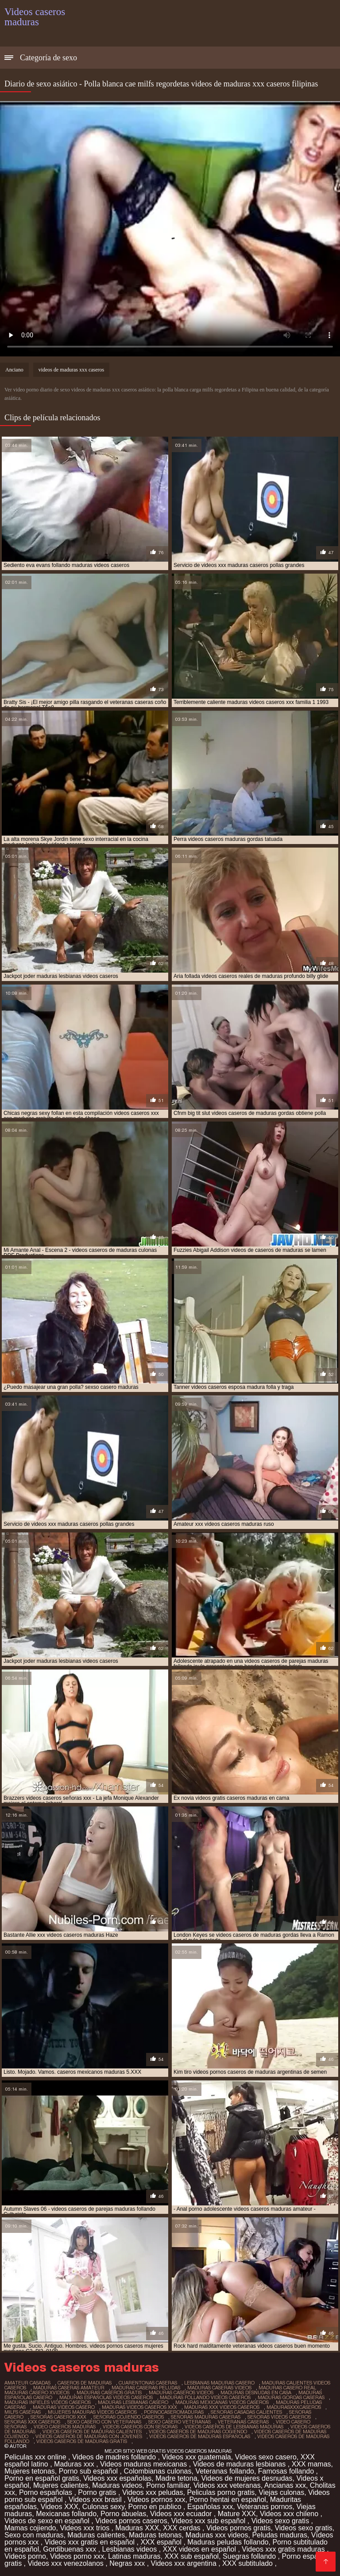 This screenshot has height=2576, width=340. What do you see at coordinates (279, 2417) in the screenshot?
I see `señoras videos caseros` at bounding box center [279, 2417].